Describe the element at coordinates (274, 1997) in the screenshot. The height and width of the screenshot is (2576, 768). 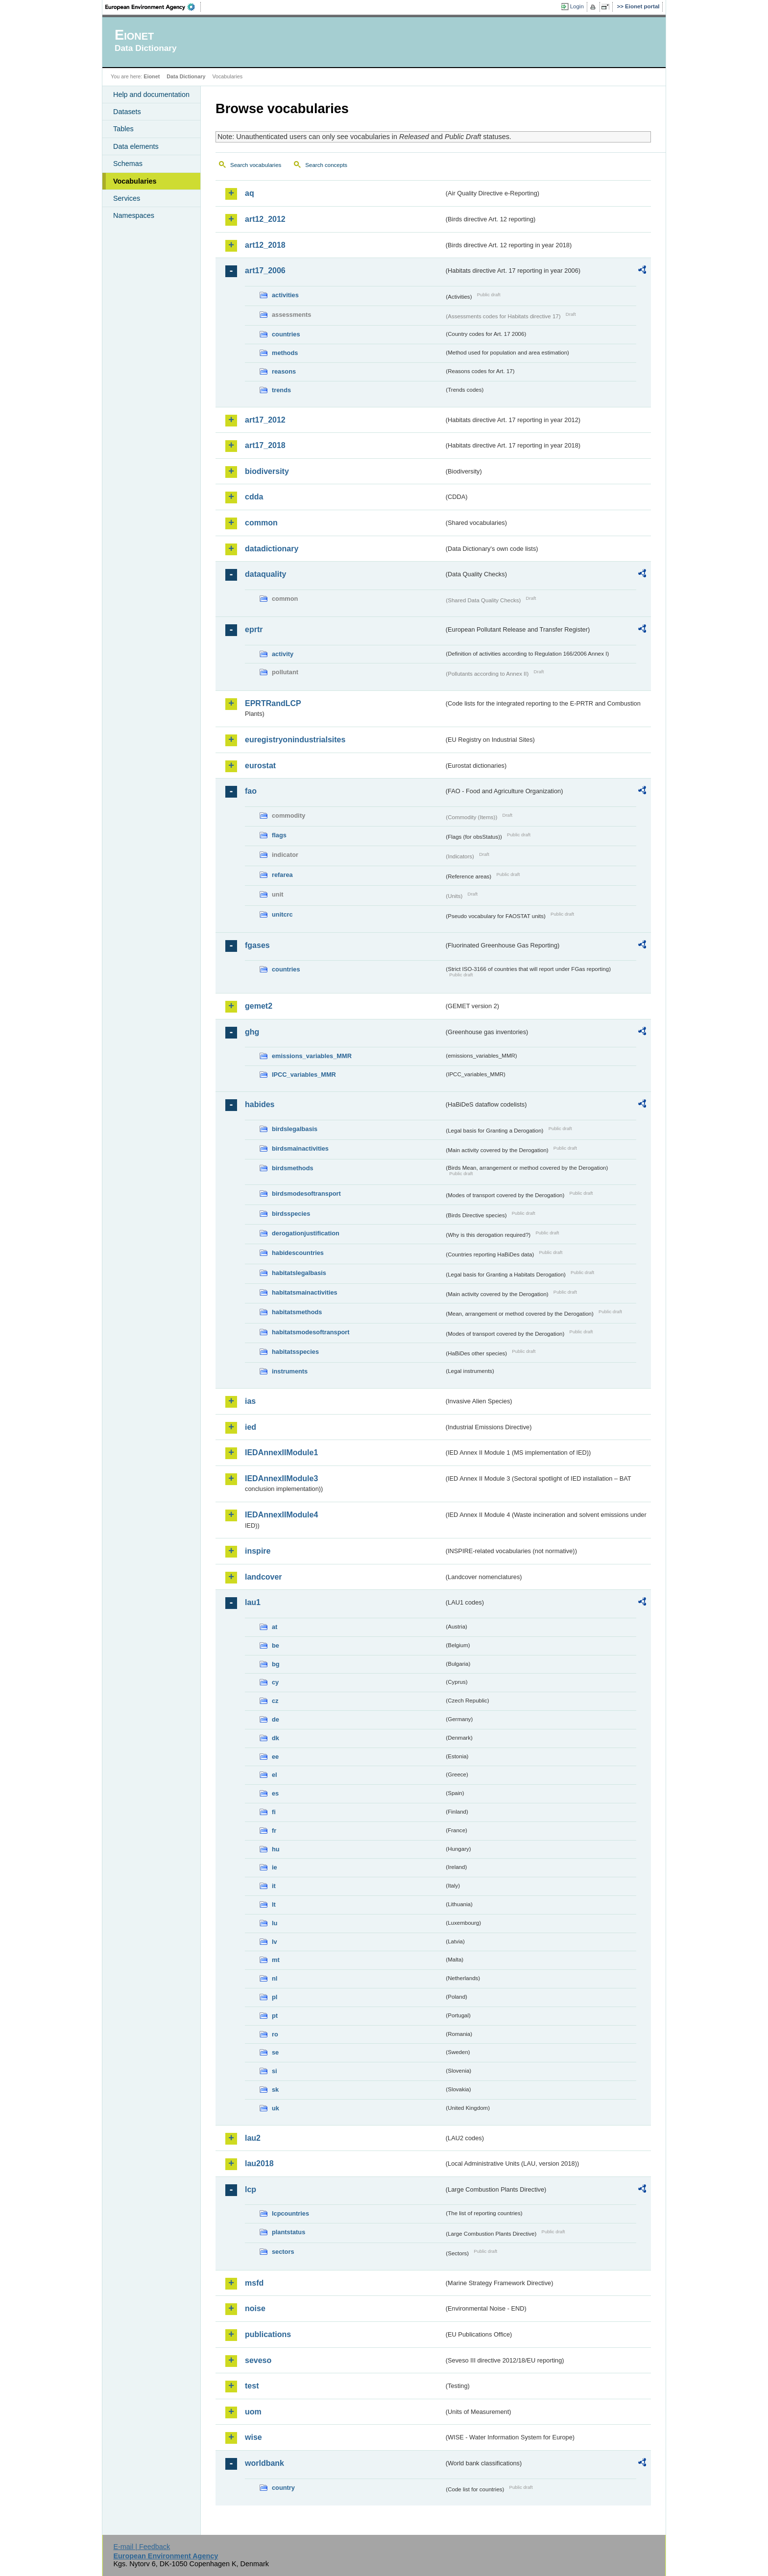
I see `pl` at that location.